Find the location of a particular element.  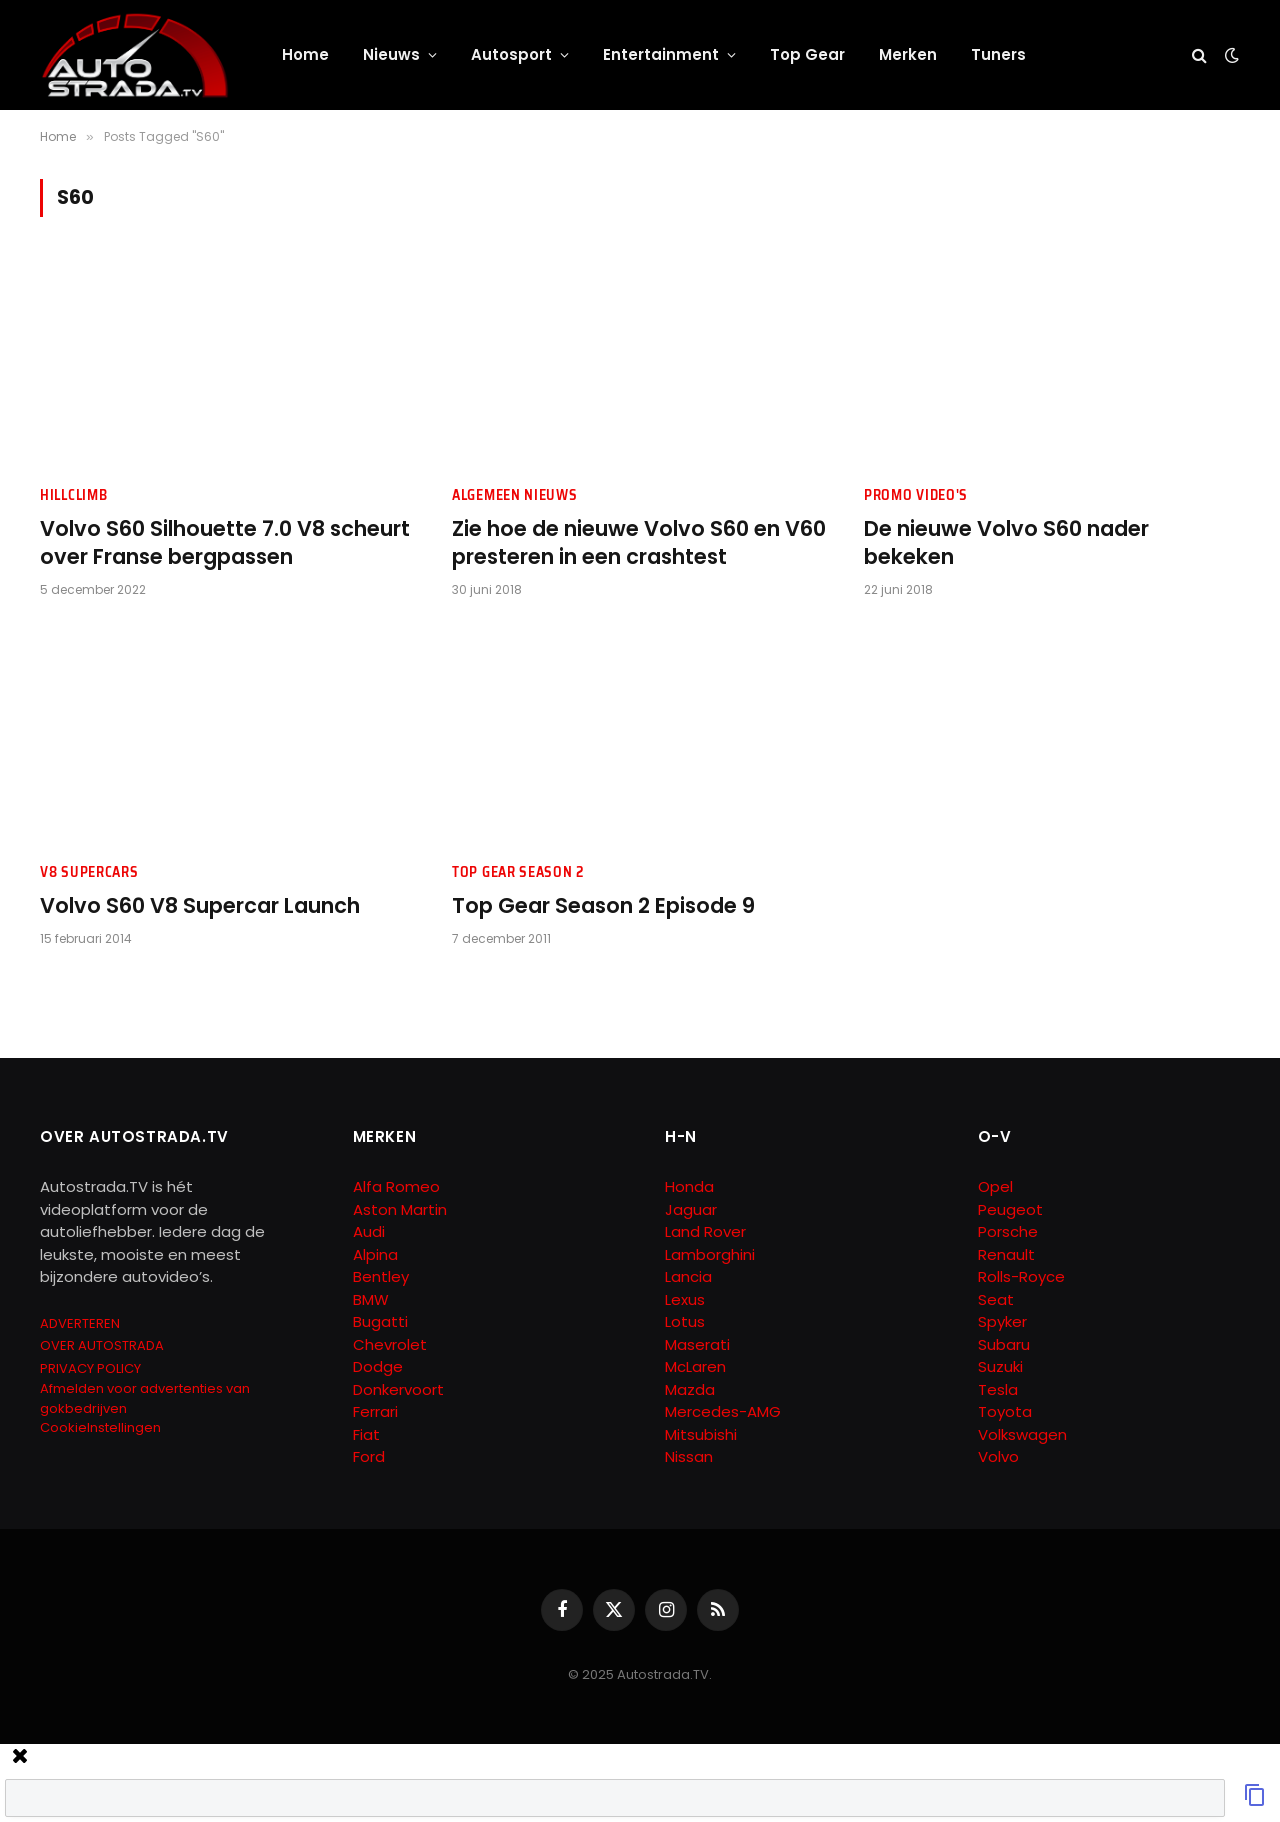

McLaren is located at coordinates (695, 1366).